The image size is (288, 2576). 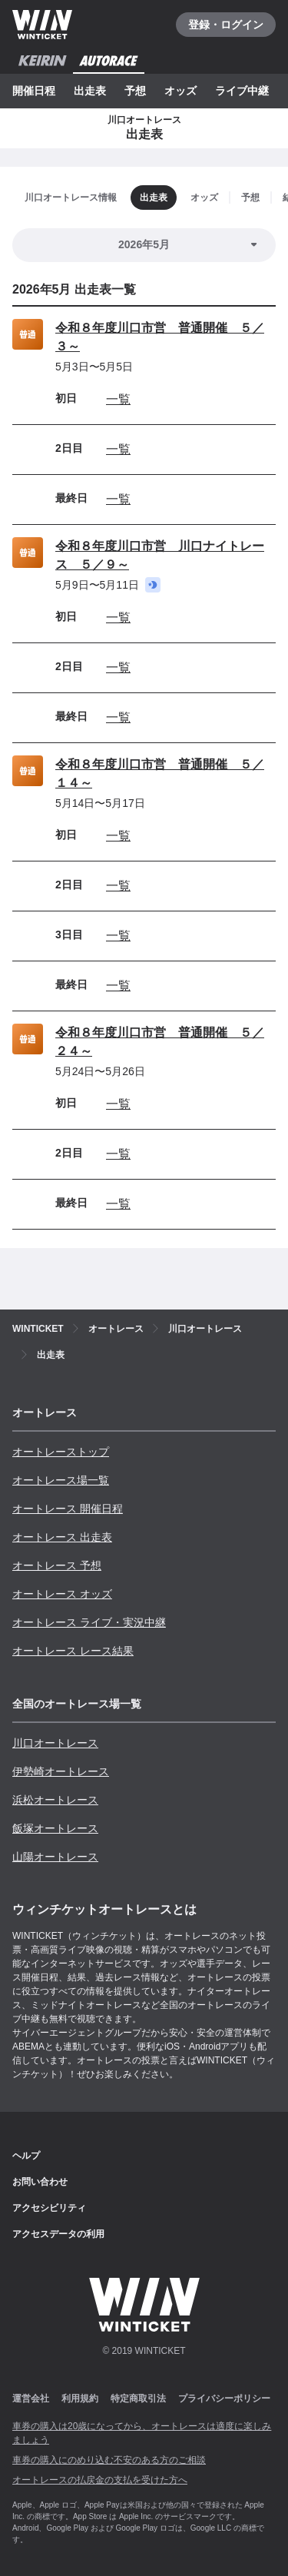 What do you see at coordinates (89, 1622) in the screenshot?
I see `オートレース ライブ・実況中継` at bounding box center [89, 1622].